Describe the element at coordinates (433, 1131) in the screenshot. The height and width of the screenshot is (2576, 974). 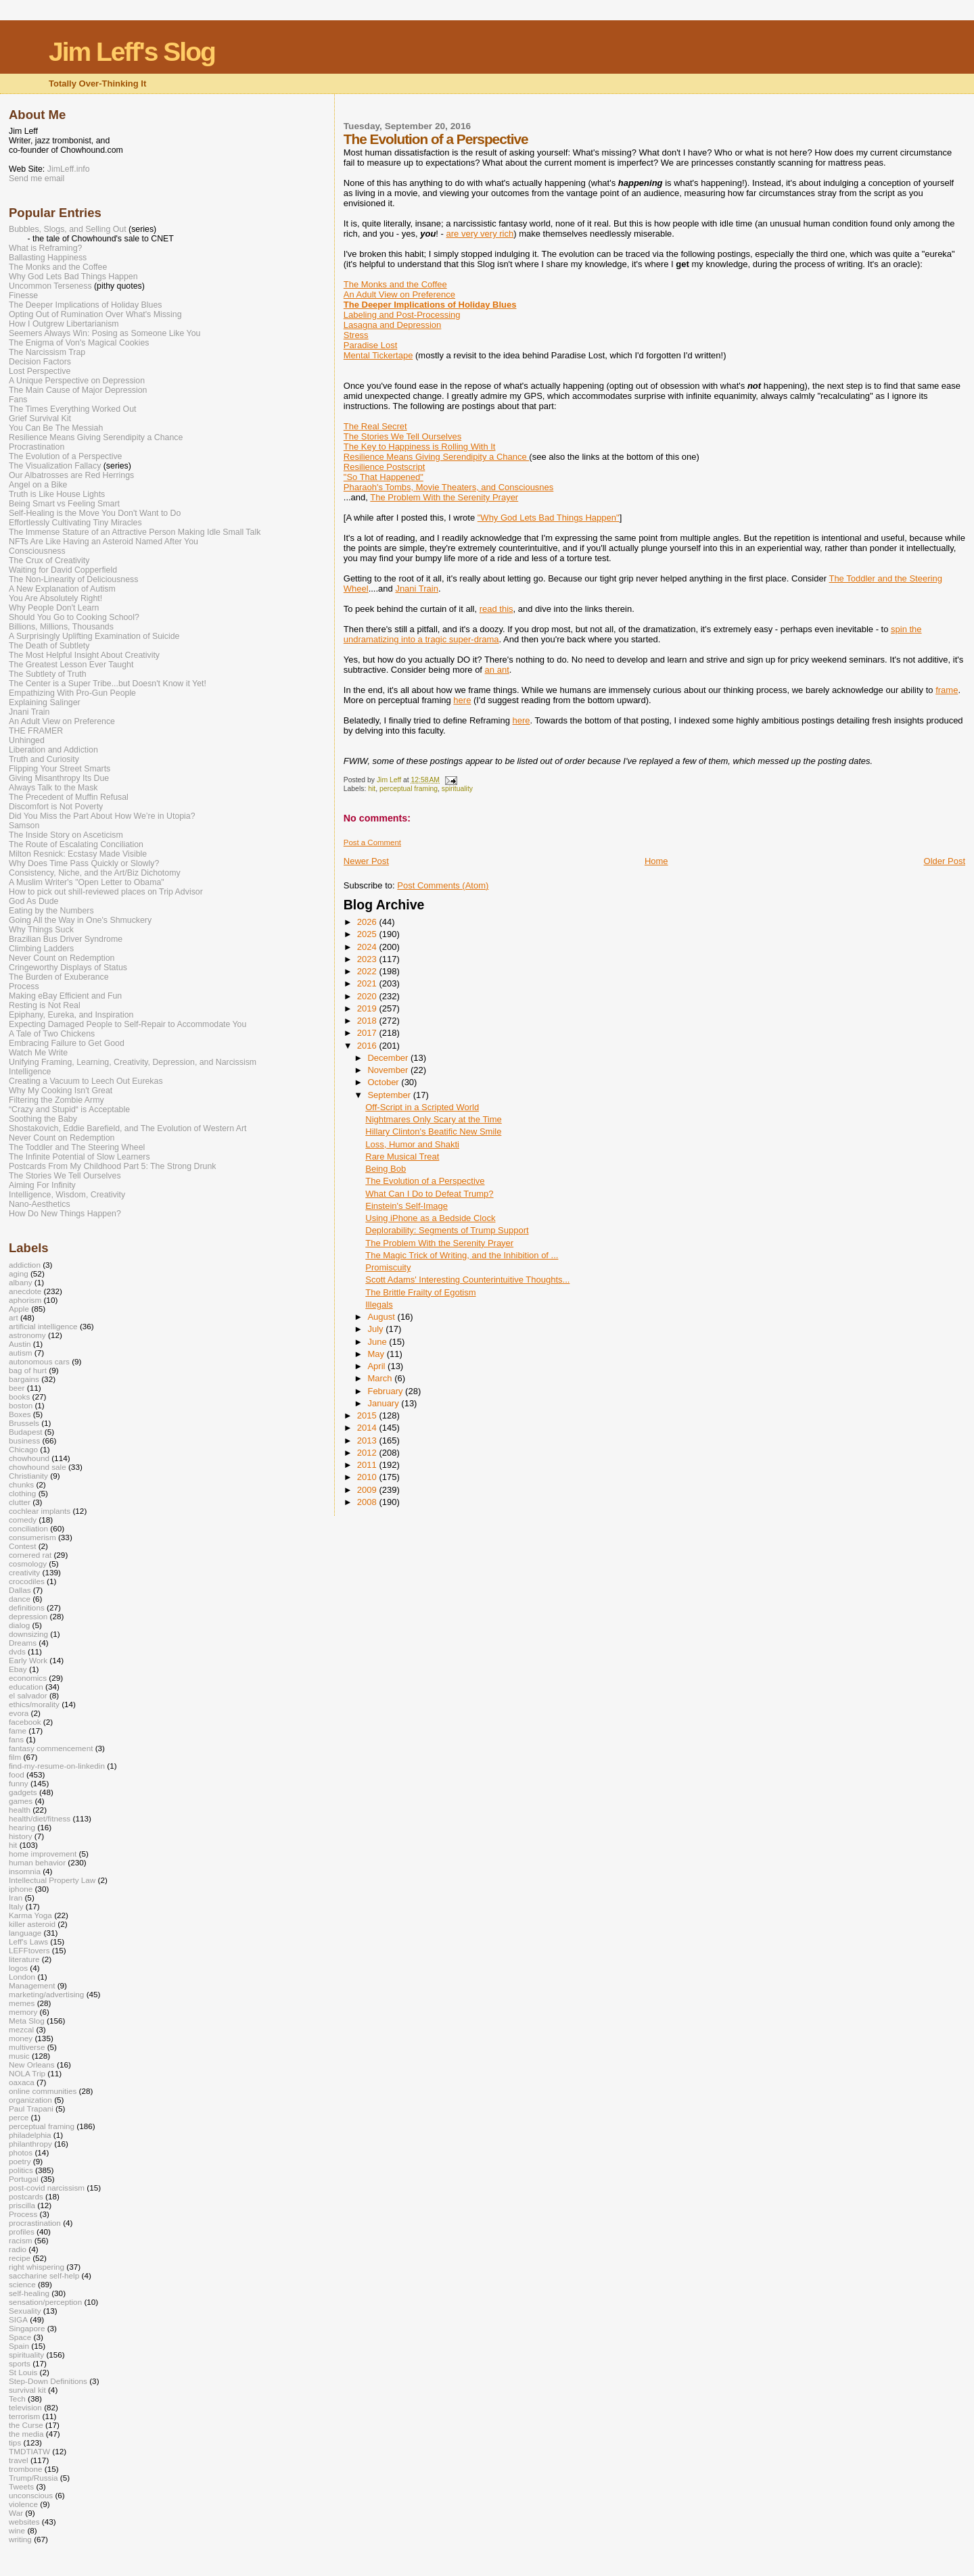
I see `Hillary Clinton's Beatific New Smile` at that location.